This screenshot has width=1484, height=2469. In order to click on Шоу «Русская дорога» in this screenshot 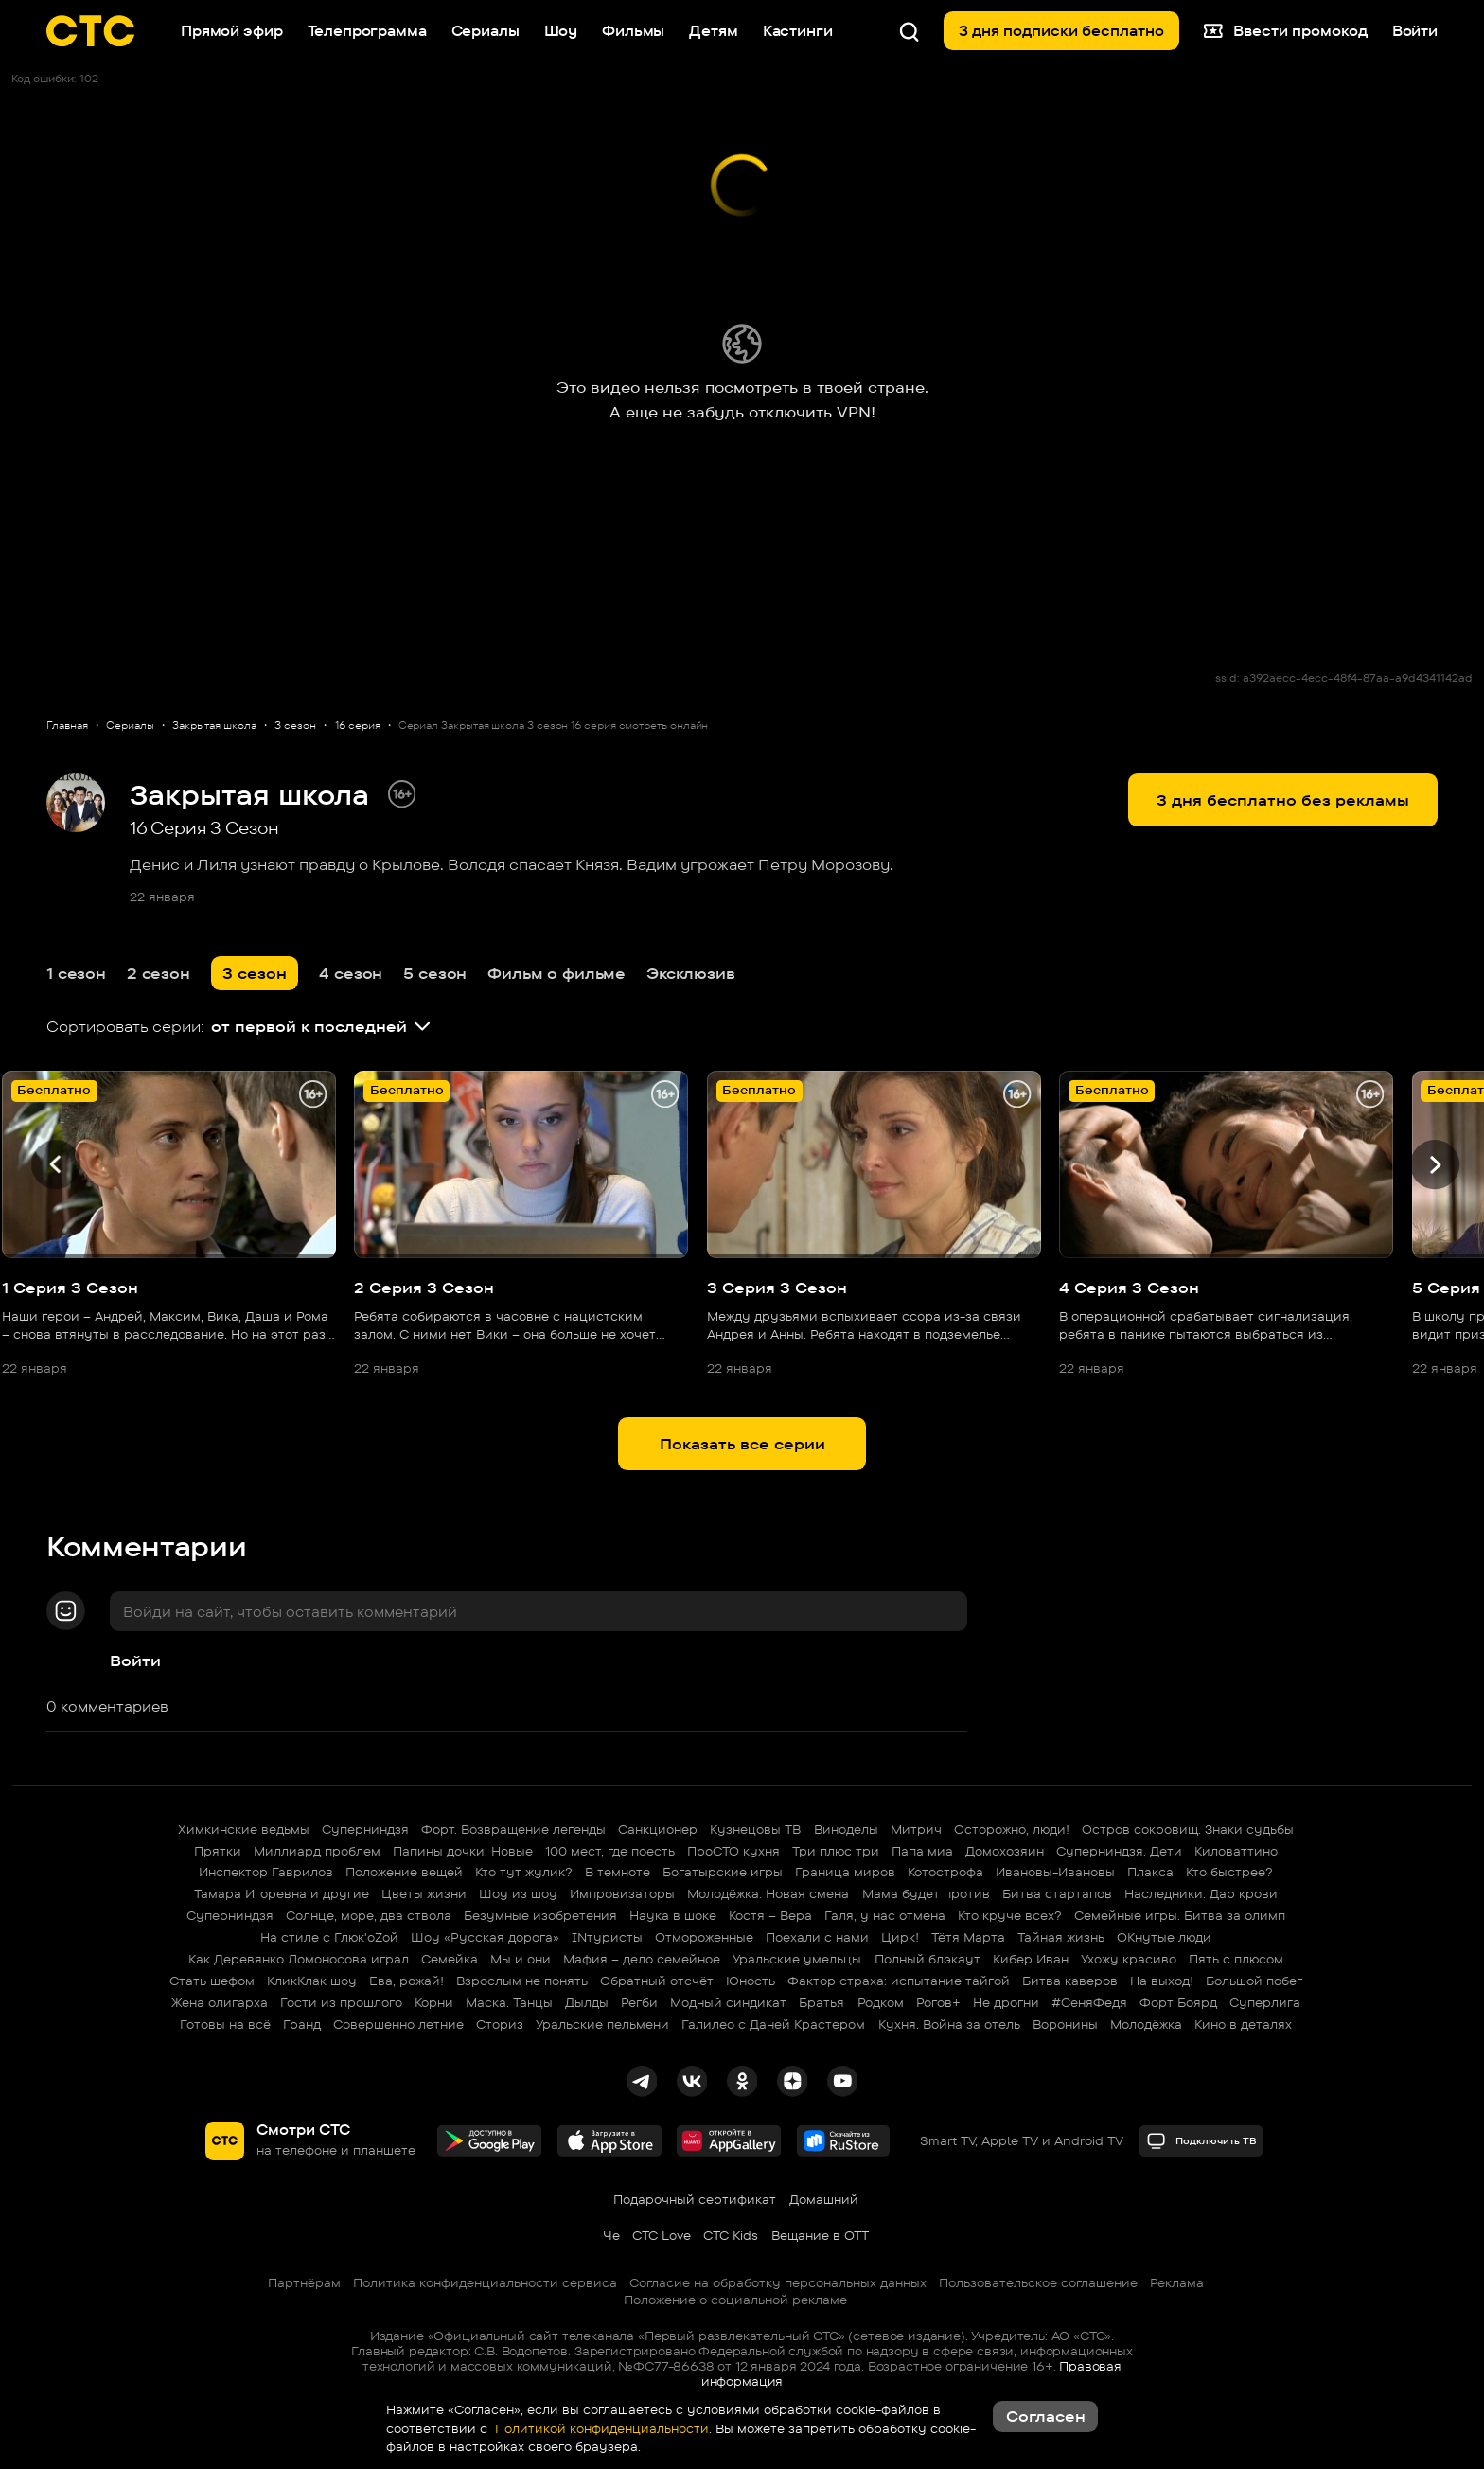, I will do `click(485, 1937)`.